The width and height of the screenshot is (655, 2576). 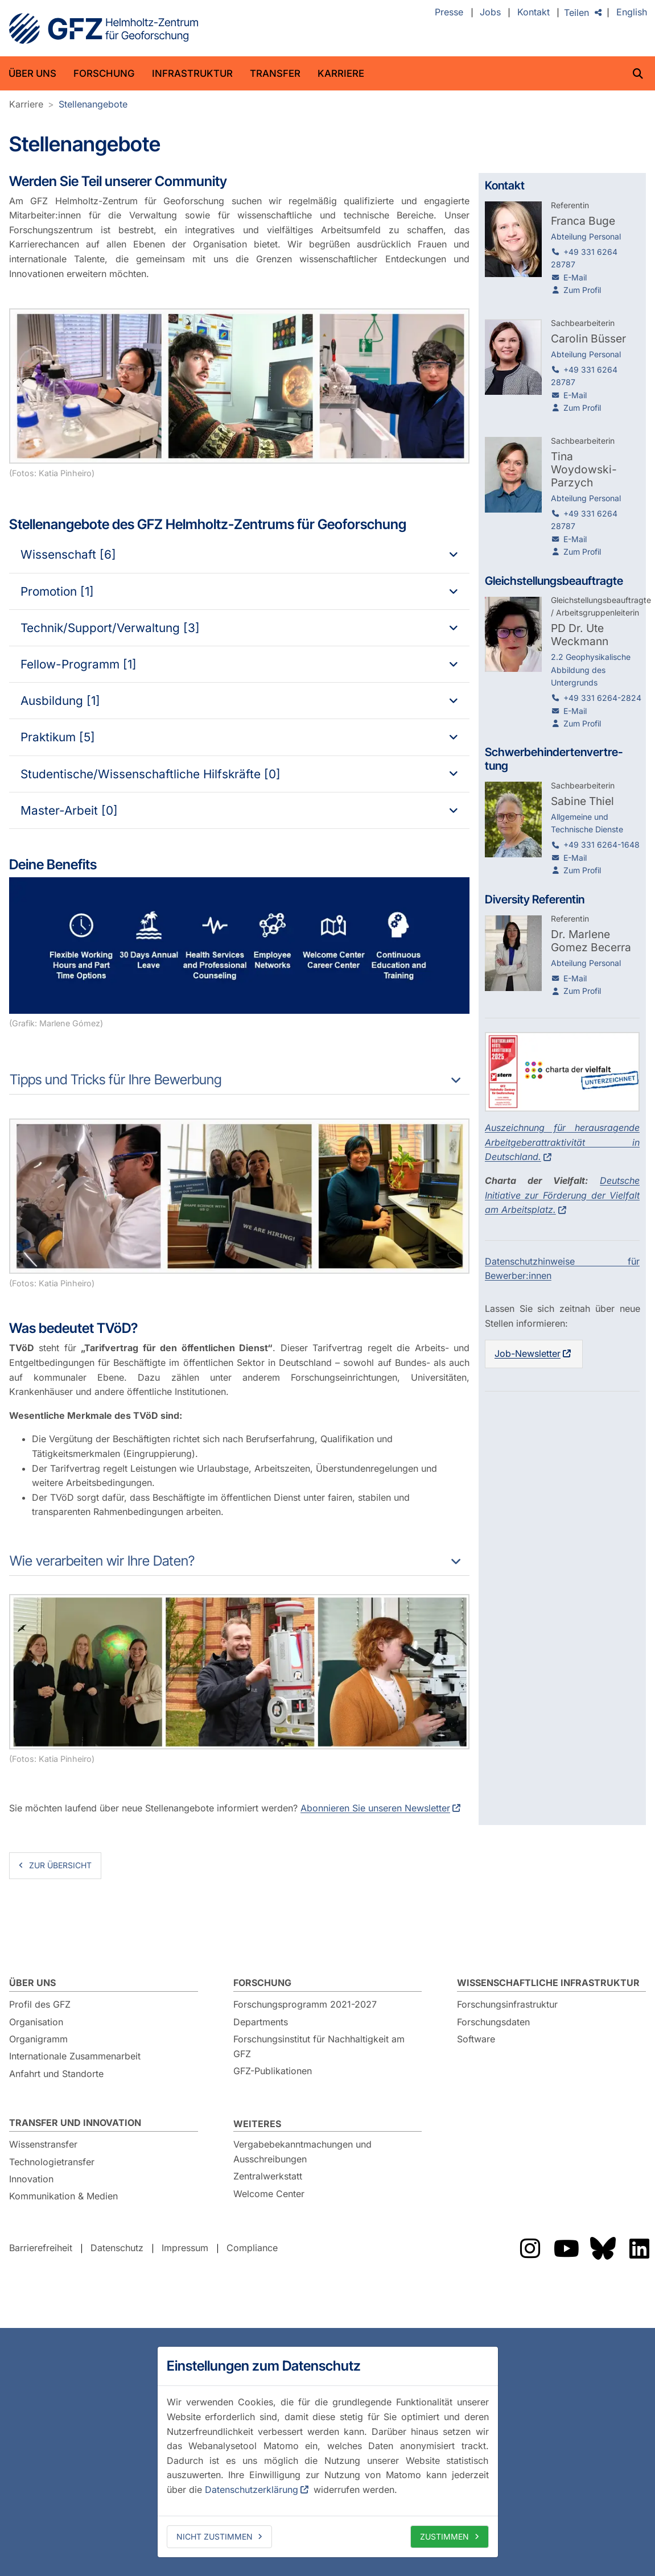 I want to click on Forschungsinstitut für Nachhaltigkeit am GFZ, so click(x=319, y=2046).